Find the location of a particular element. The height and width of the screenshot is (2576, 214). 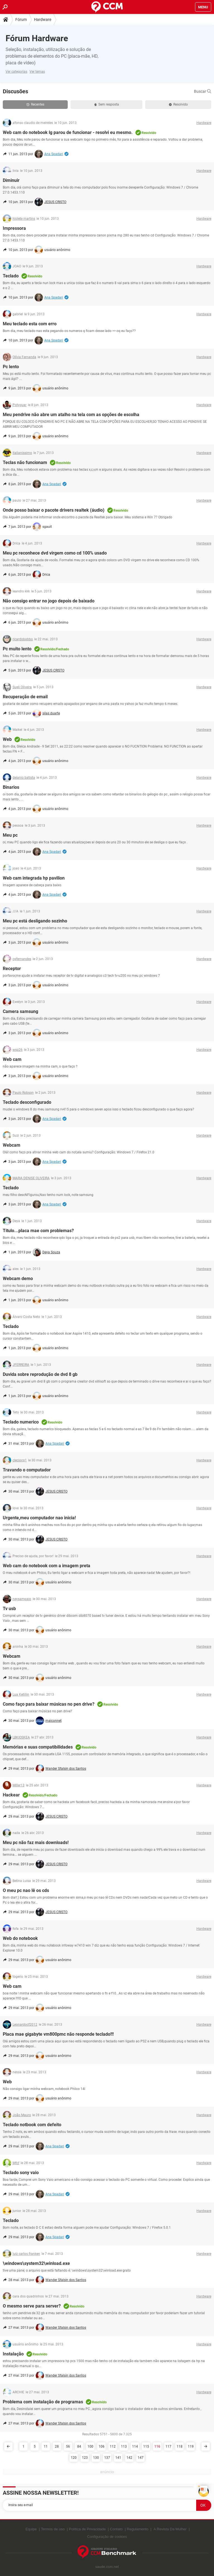

Webcam demo is located at coordinates (18, 1278).